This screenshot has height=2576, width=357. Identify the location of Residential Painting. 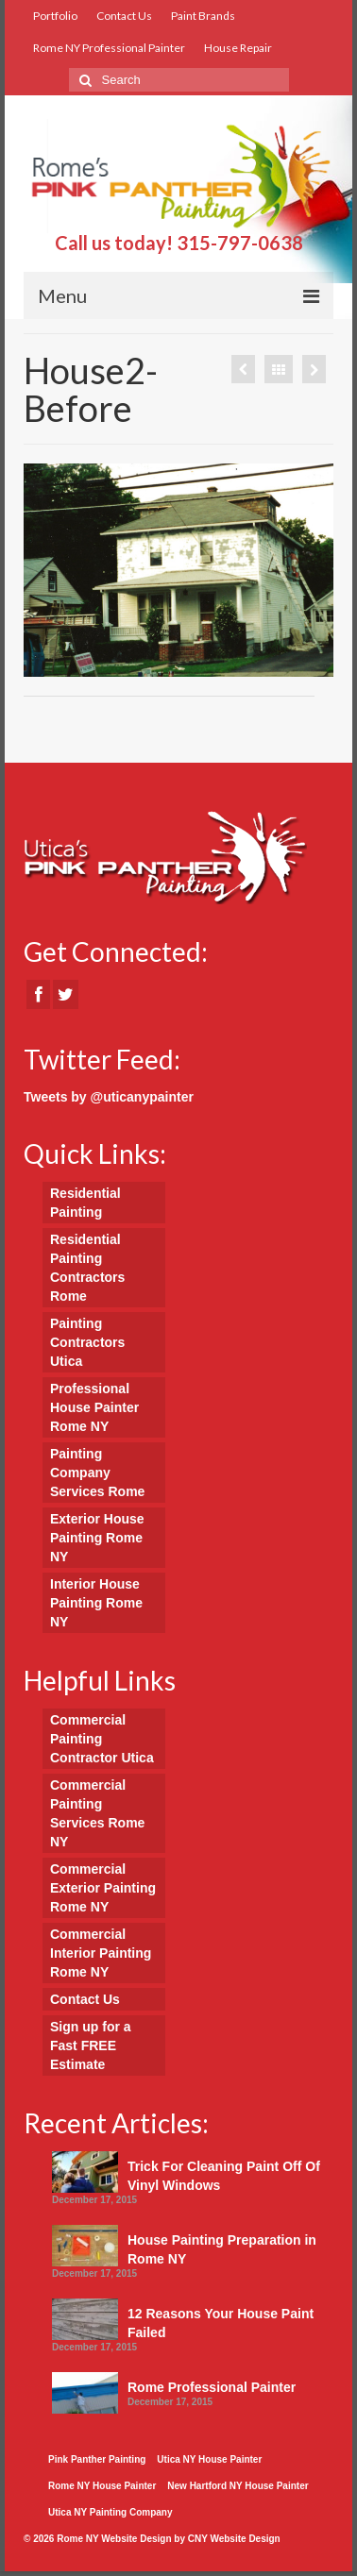
(85, 1203).